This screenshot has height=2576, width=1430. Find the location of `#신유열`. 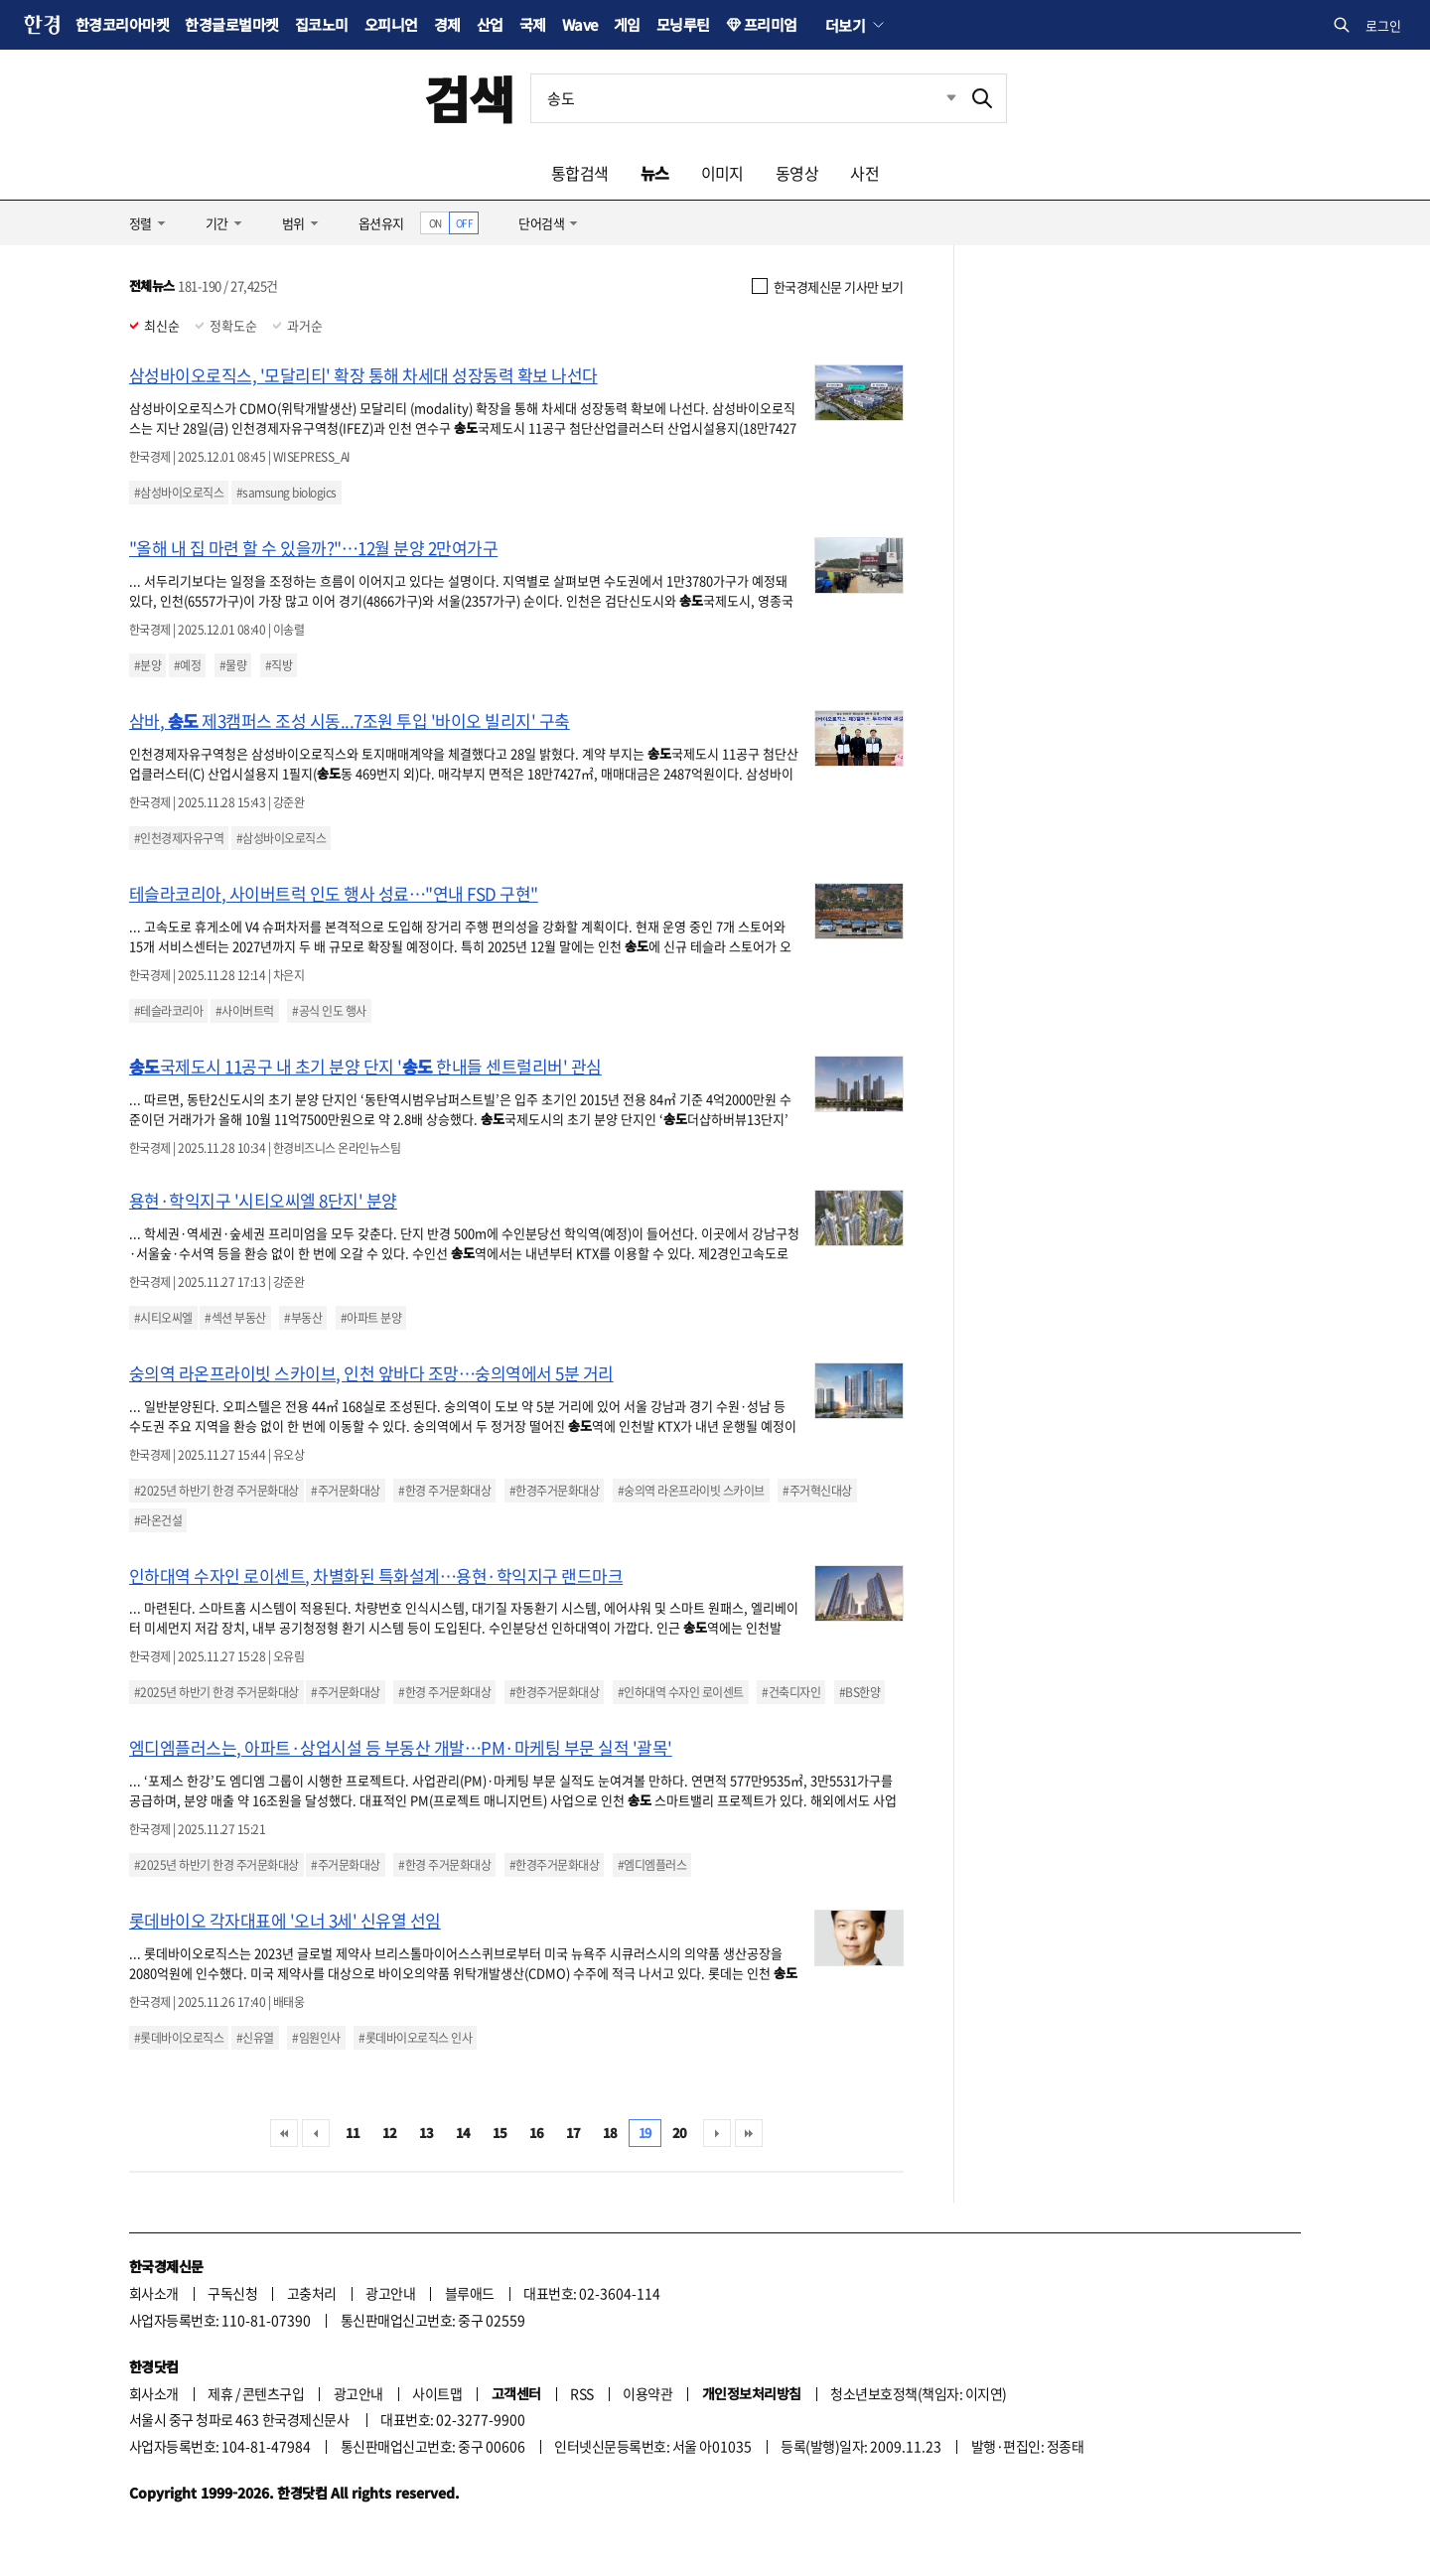

#신유열 is located at coordinates (255, 2038).